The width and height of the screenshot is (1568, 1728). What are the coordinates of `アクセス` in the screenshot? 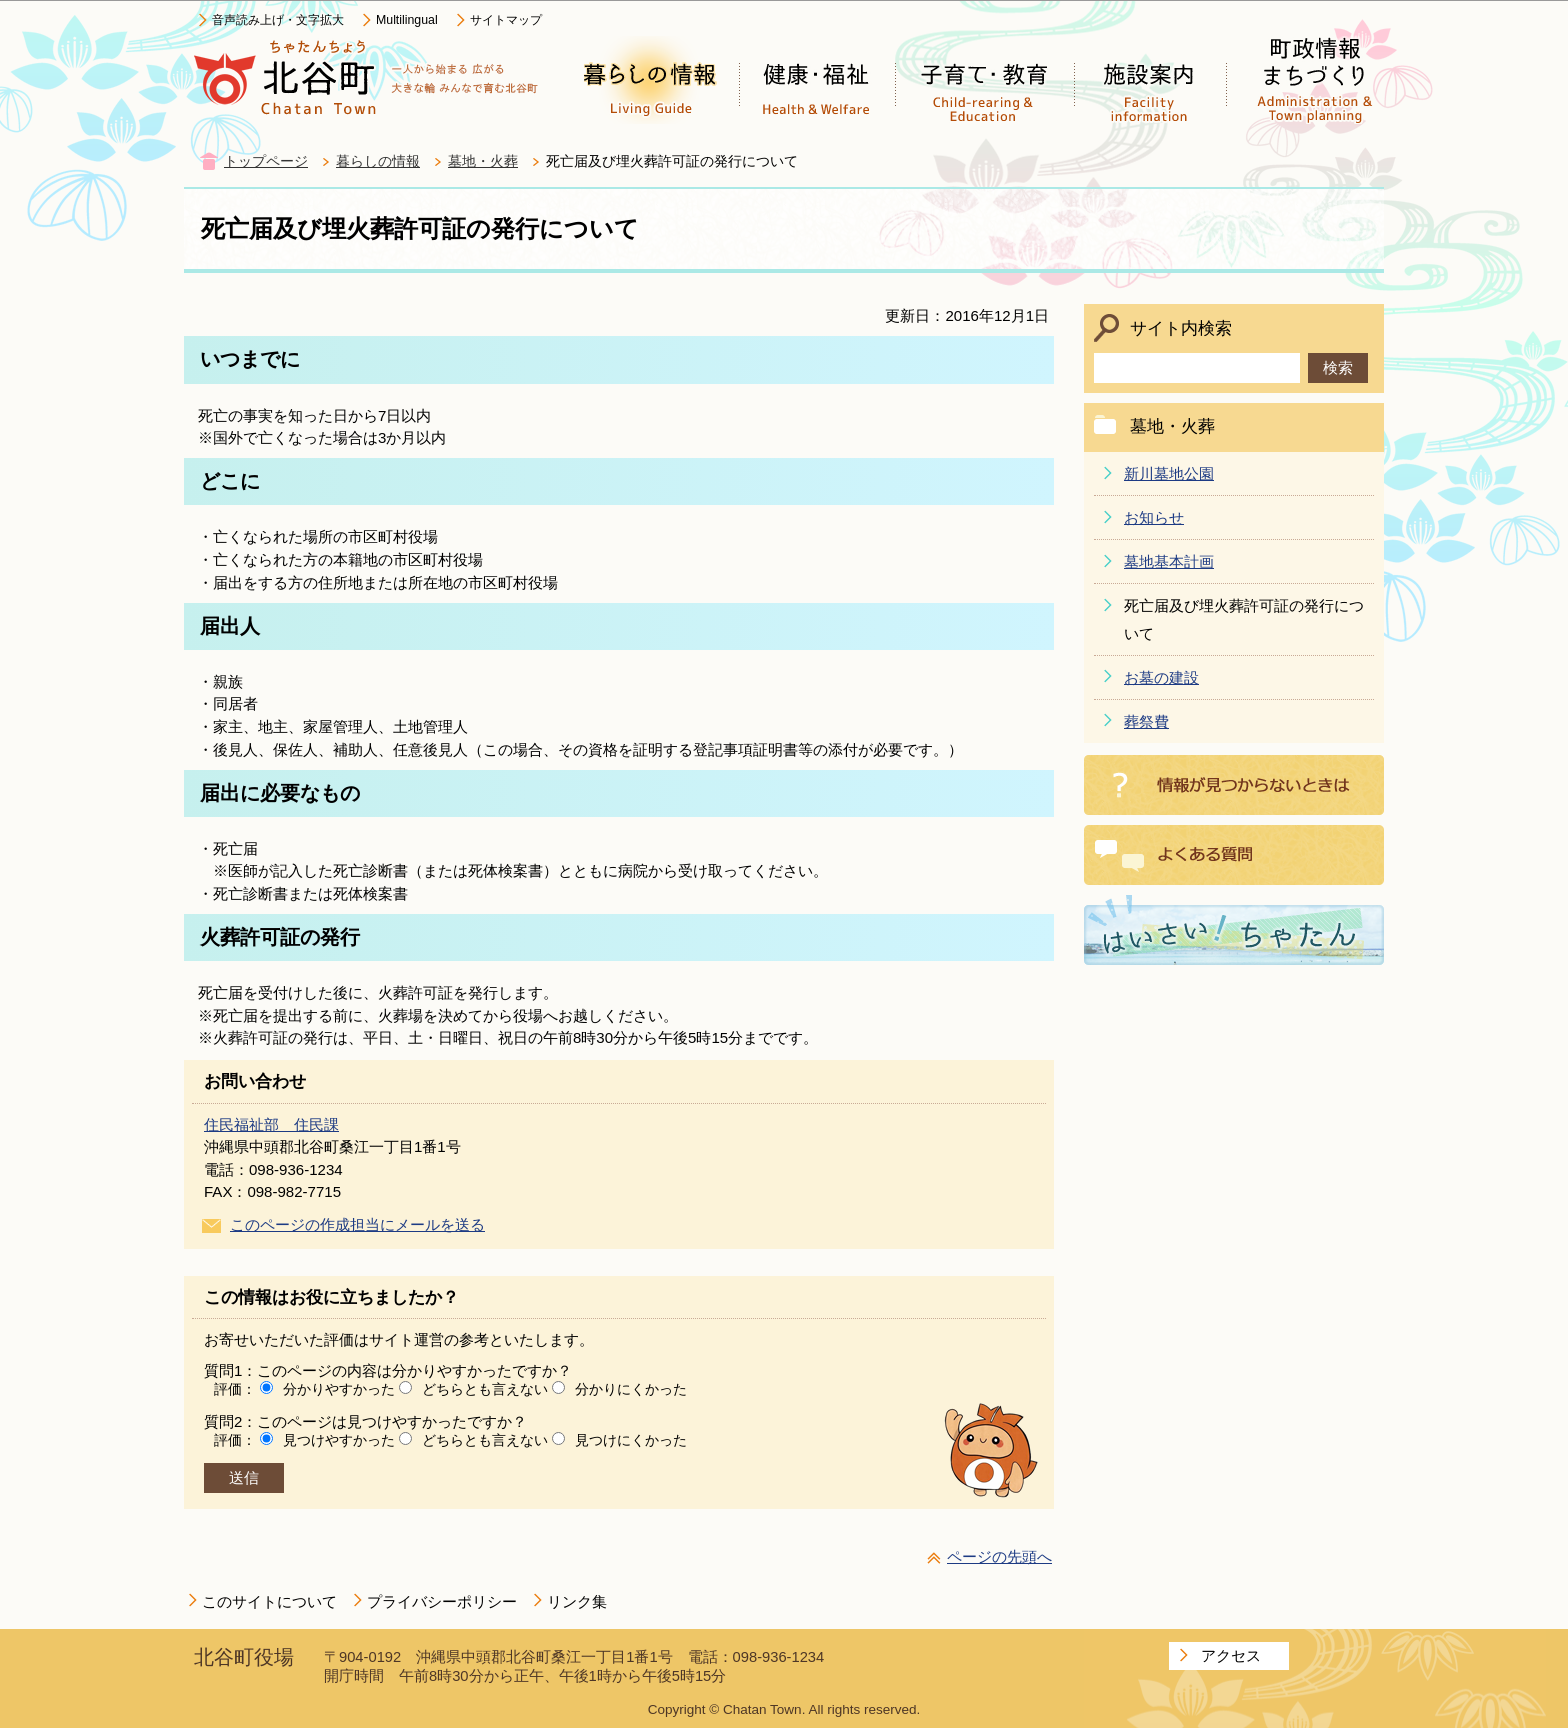 It's located at (1231, 1655).